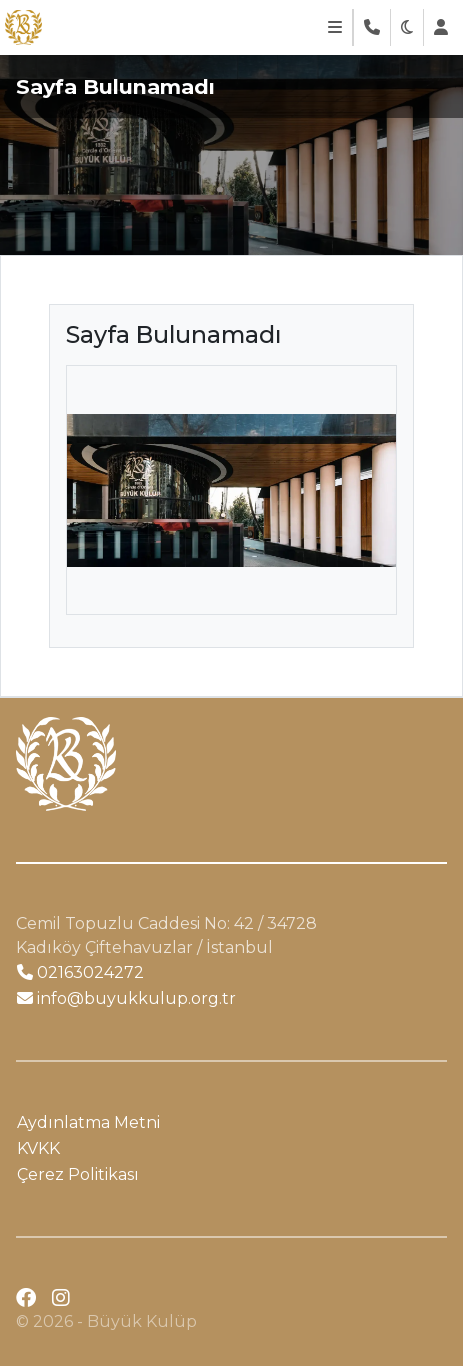  I want to click on KVKK, so click(38, 1148).